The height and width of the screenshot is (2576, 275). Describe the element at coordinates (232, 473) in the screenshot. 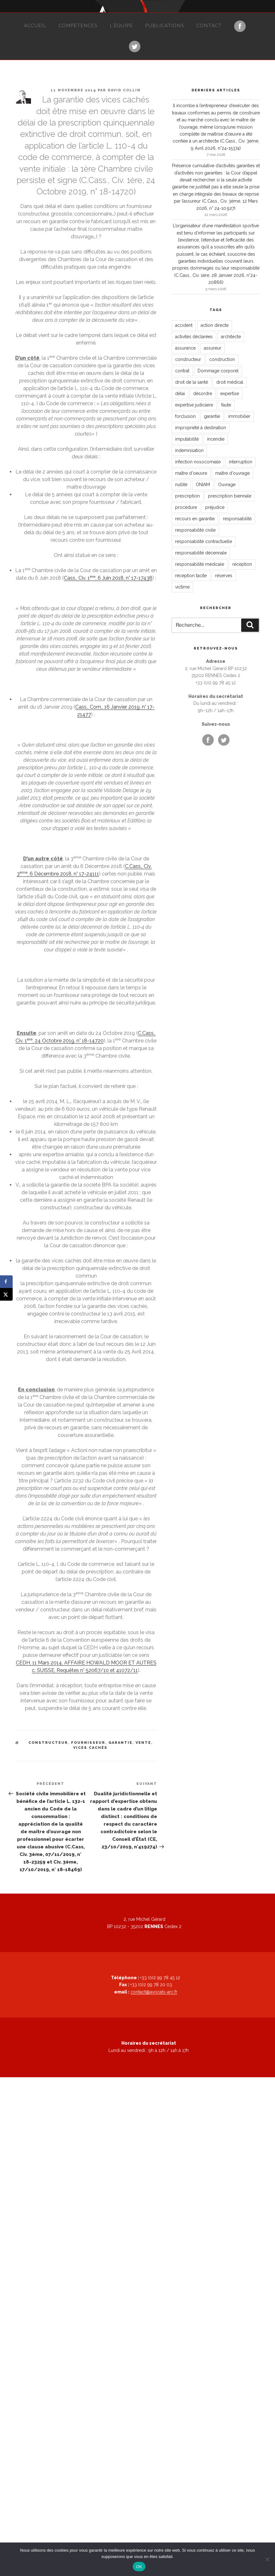

I see `maître d'ouvrage` at that location.